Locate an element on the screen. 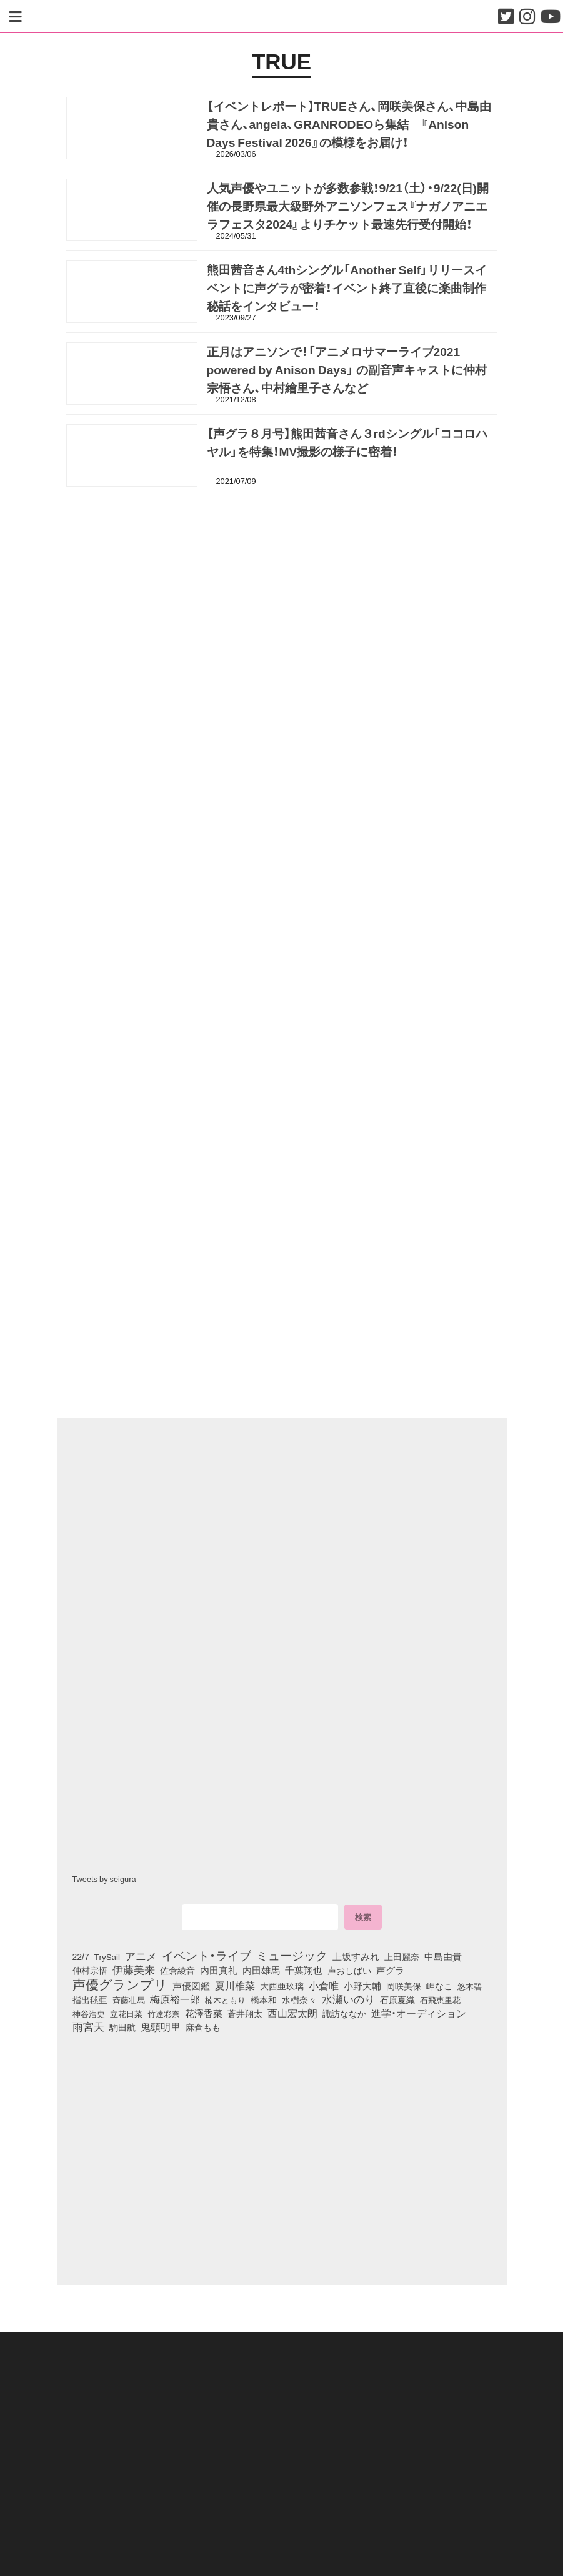  熊田茜音さん4thシングル「Another Self」リリースイベントに声グラが密着！イベント終了直後に楽曲制作秘話をインタビュー！ is located at coordinates (347, 288).